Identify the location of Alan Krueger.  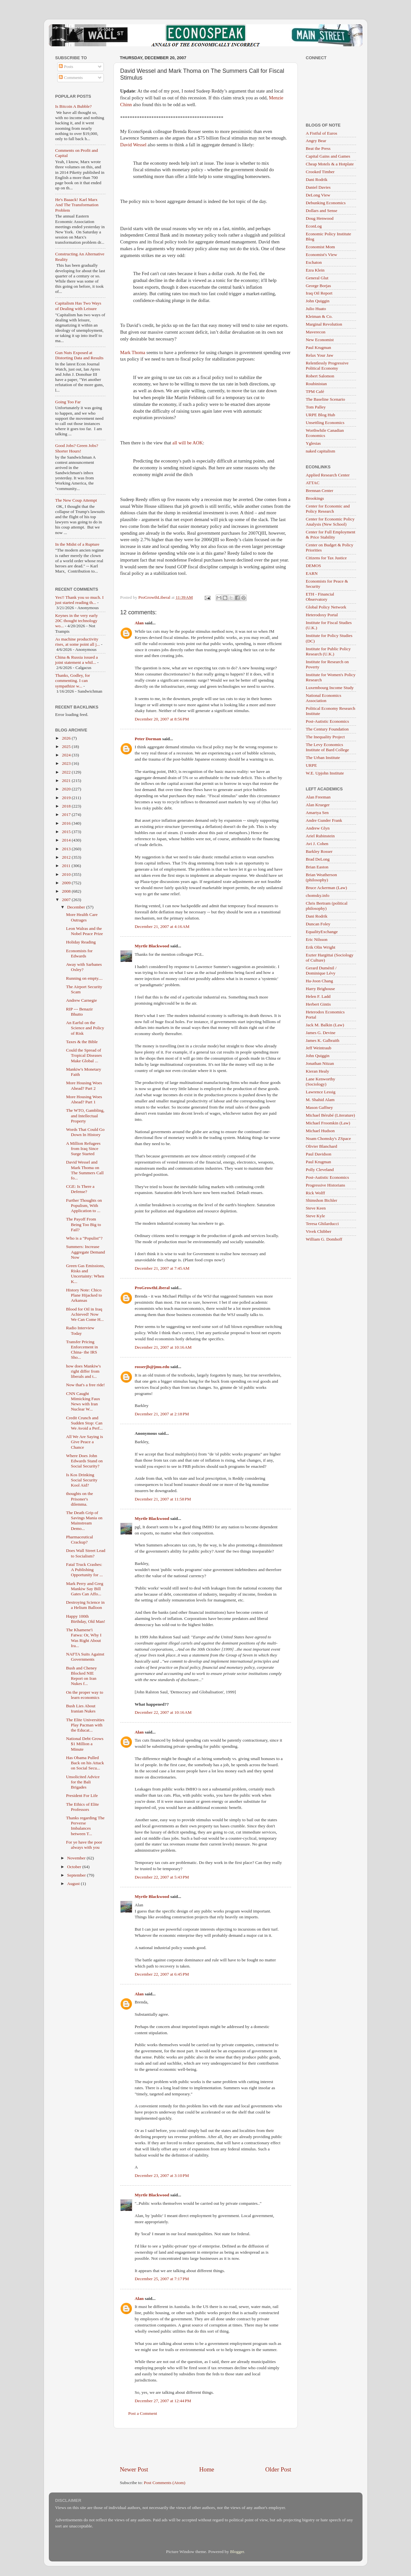
(318, 804).